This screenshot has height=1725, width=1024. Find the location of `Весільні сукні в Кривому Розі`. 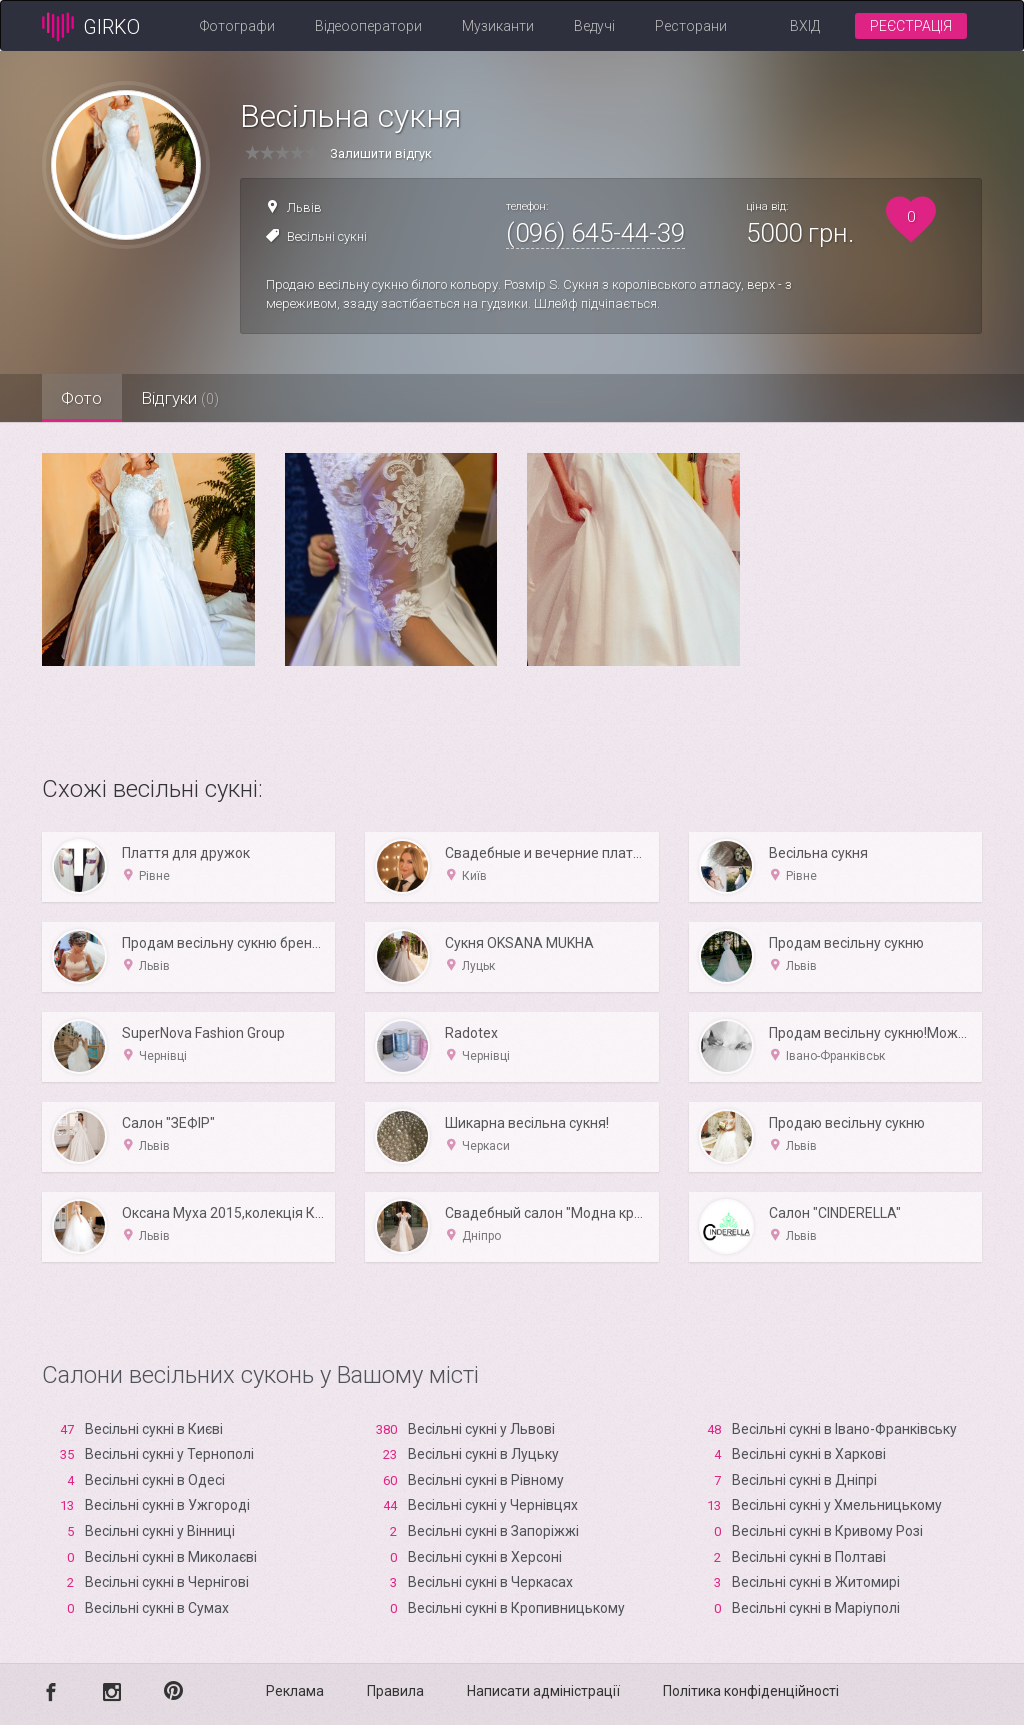

Весільні сукні в Кривому Розі is located at coordinates (827, 1531).